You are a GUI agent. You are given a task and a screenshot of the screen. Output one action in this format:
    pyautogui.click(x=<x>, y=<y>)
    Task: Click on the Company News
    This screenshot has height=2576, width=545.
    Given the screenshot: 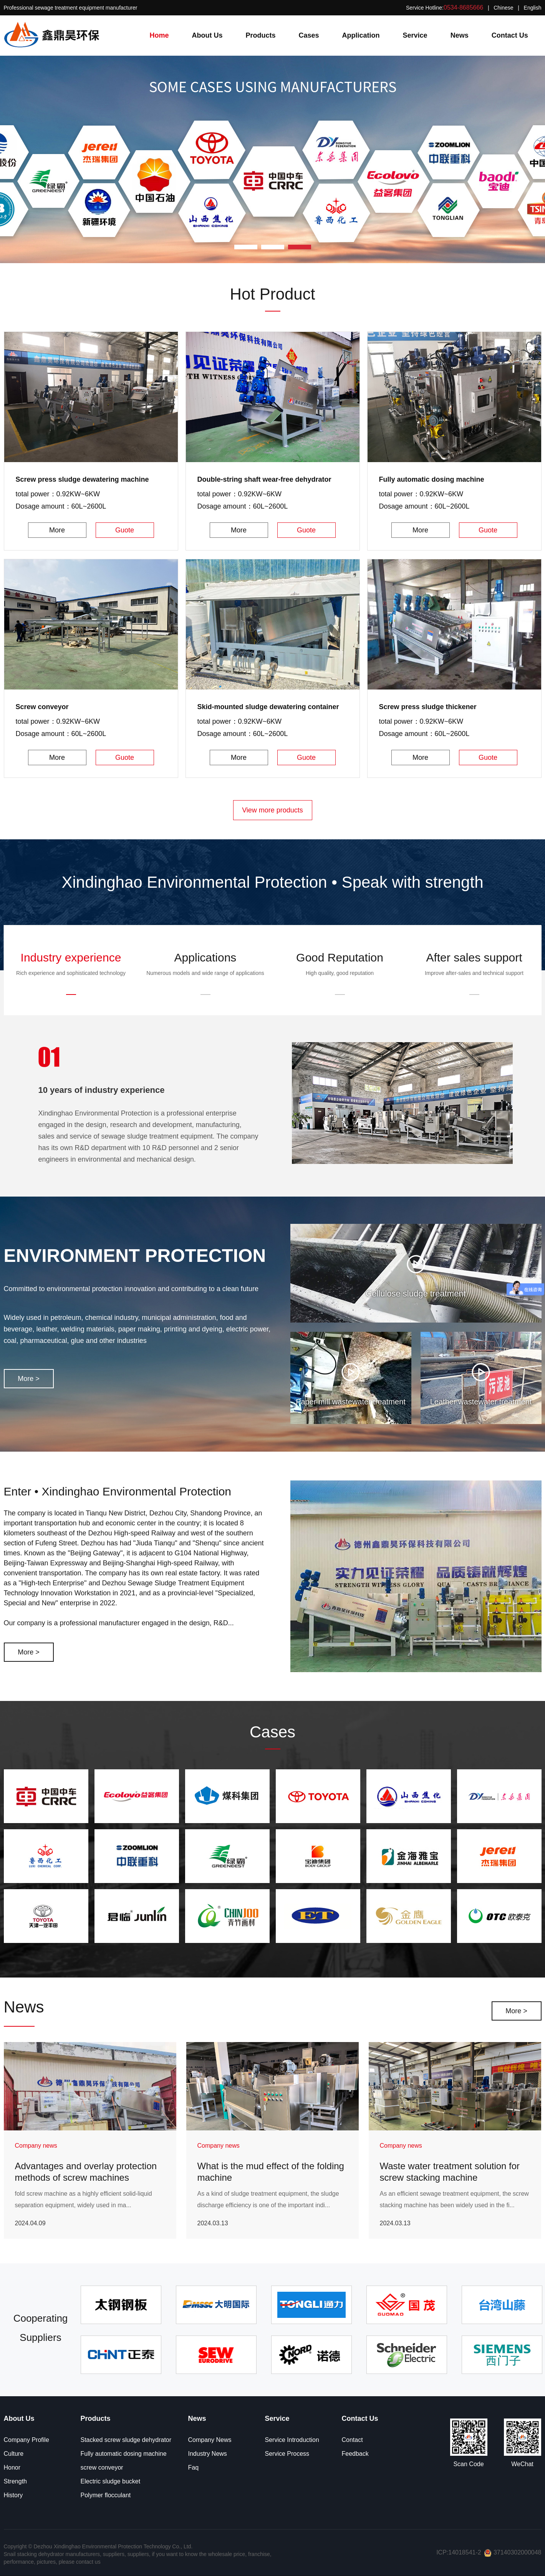 What is the action you would take?
    pyautogui.click(x=210, y=2440)
    